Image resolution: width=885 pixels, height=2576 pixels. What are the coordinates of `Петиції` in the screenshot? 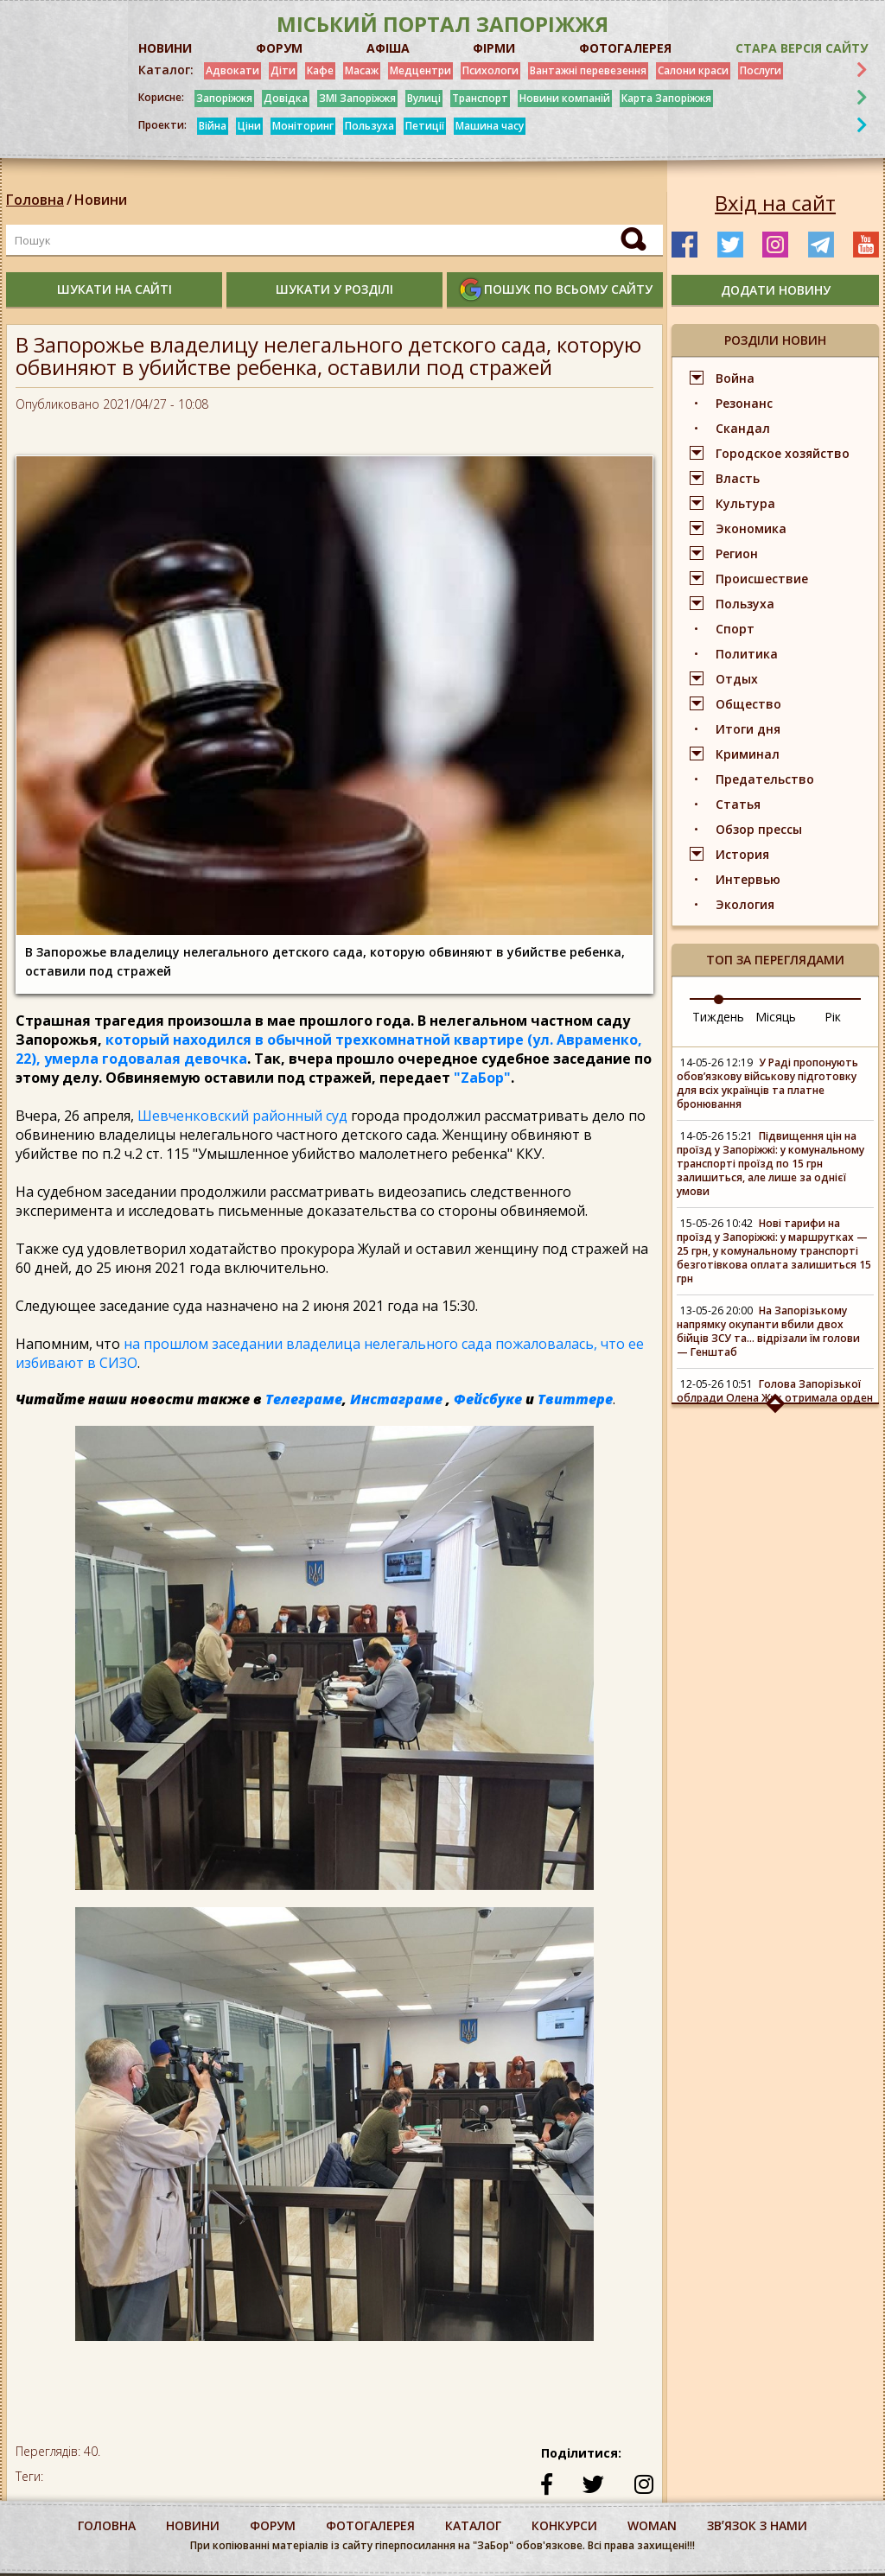 It's located at (424, 125).